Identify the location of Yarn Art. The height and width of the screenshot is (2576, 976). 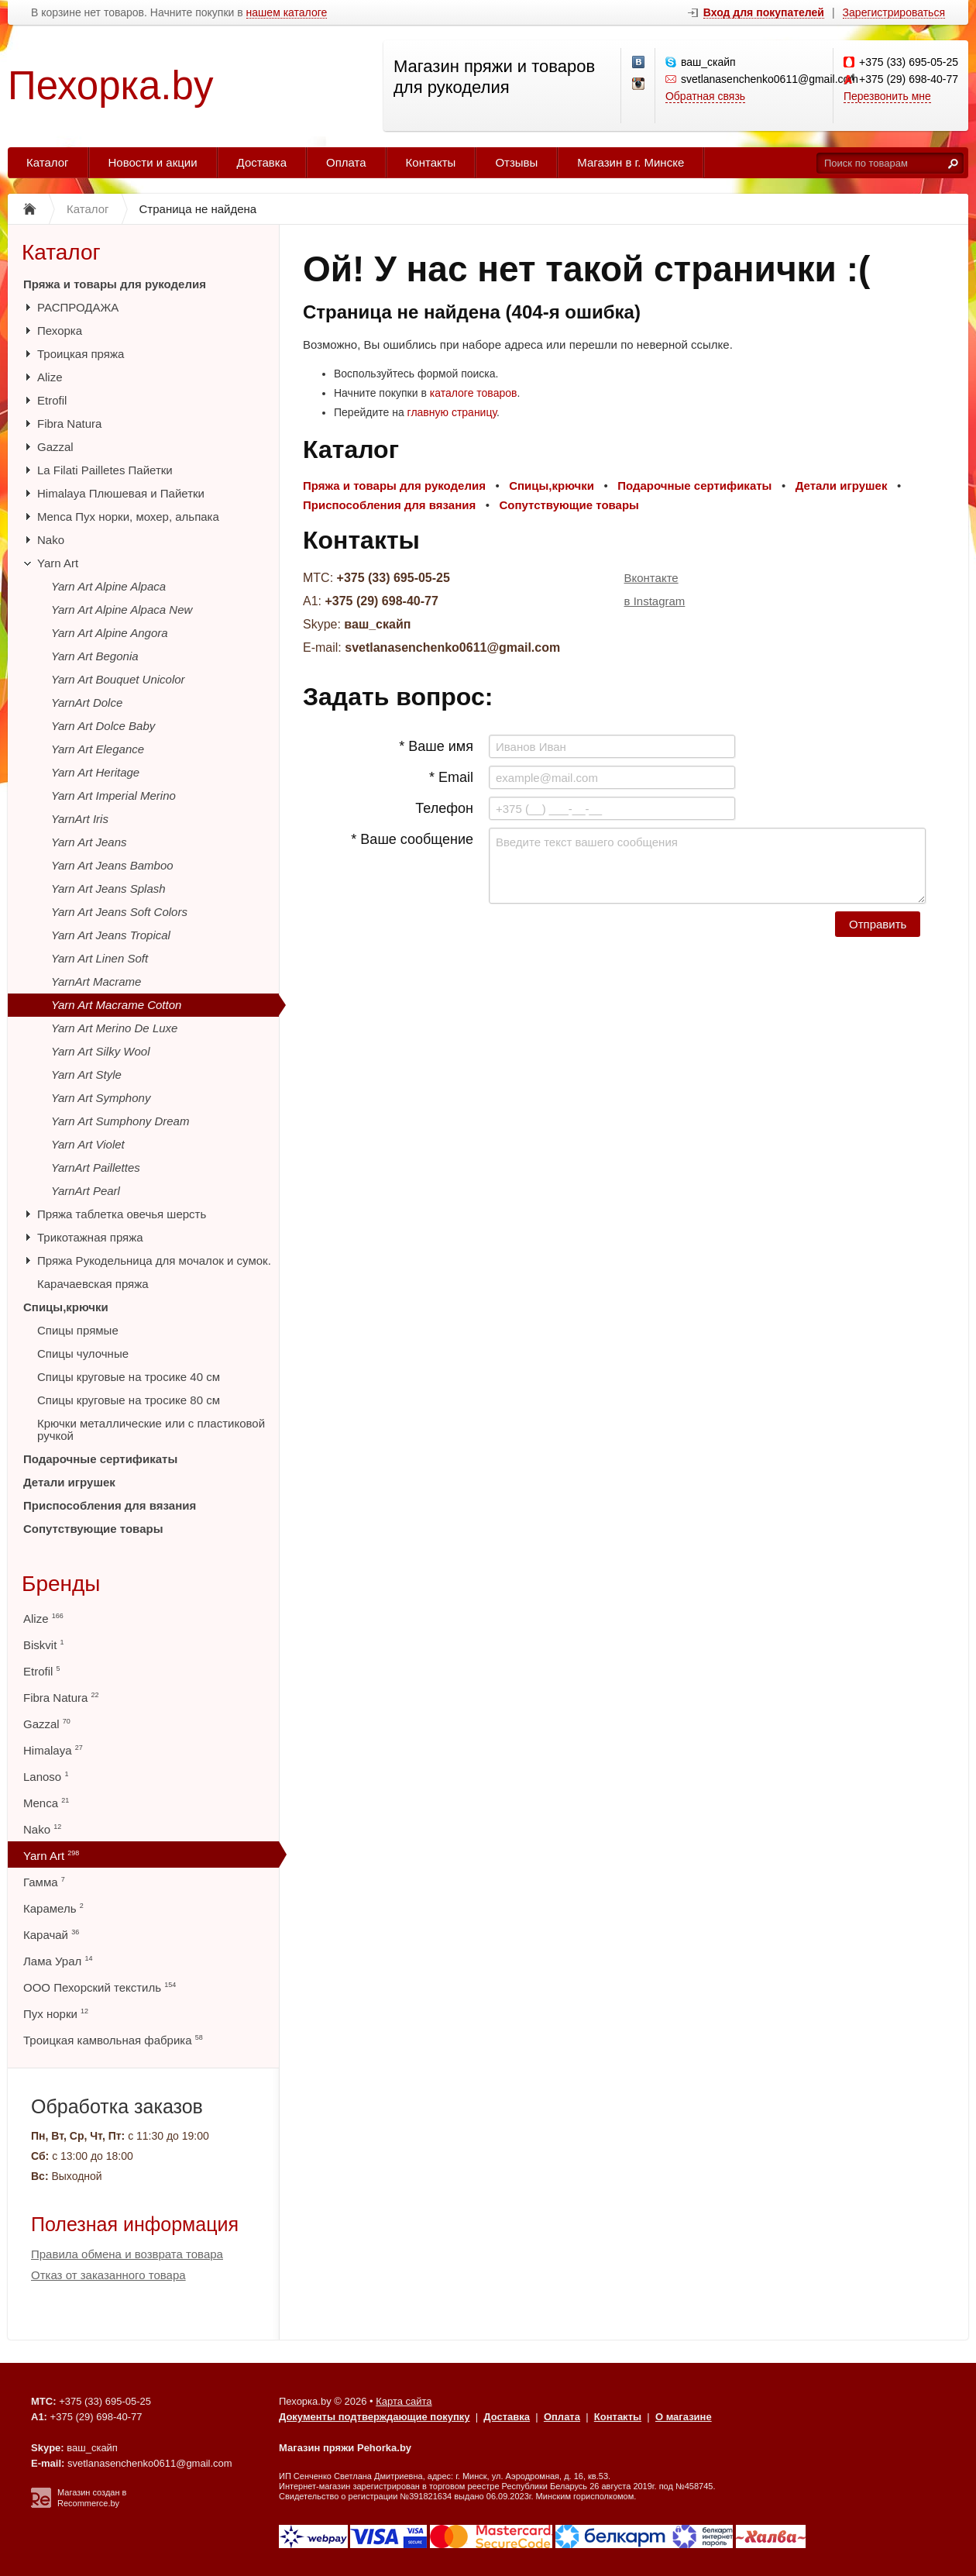
(57, 563).